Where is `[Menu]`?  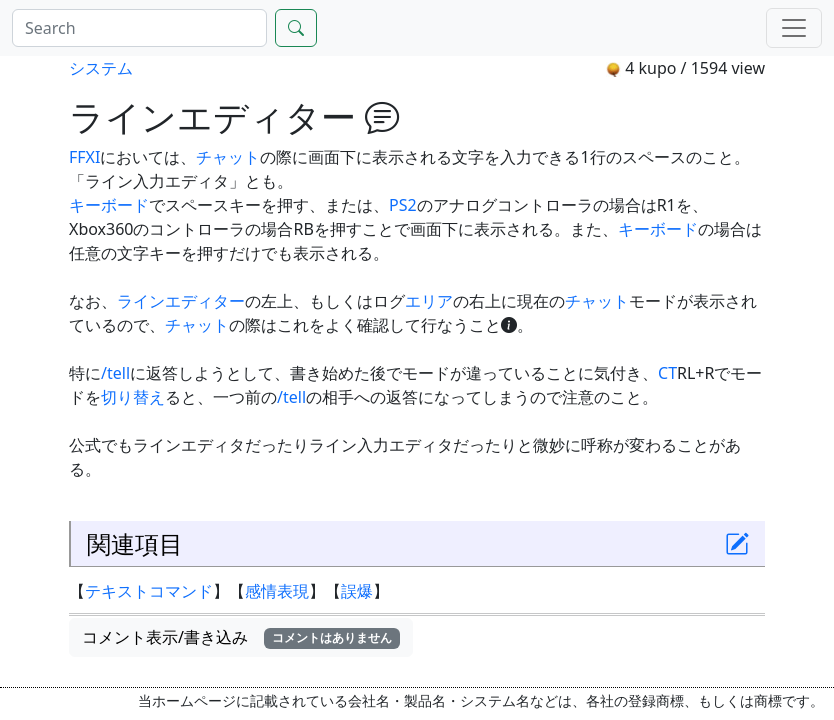
[Menu] is located at coordinates (794, 28).